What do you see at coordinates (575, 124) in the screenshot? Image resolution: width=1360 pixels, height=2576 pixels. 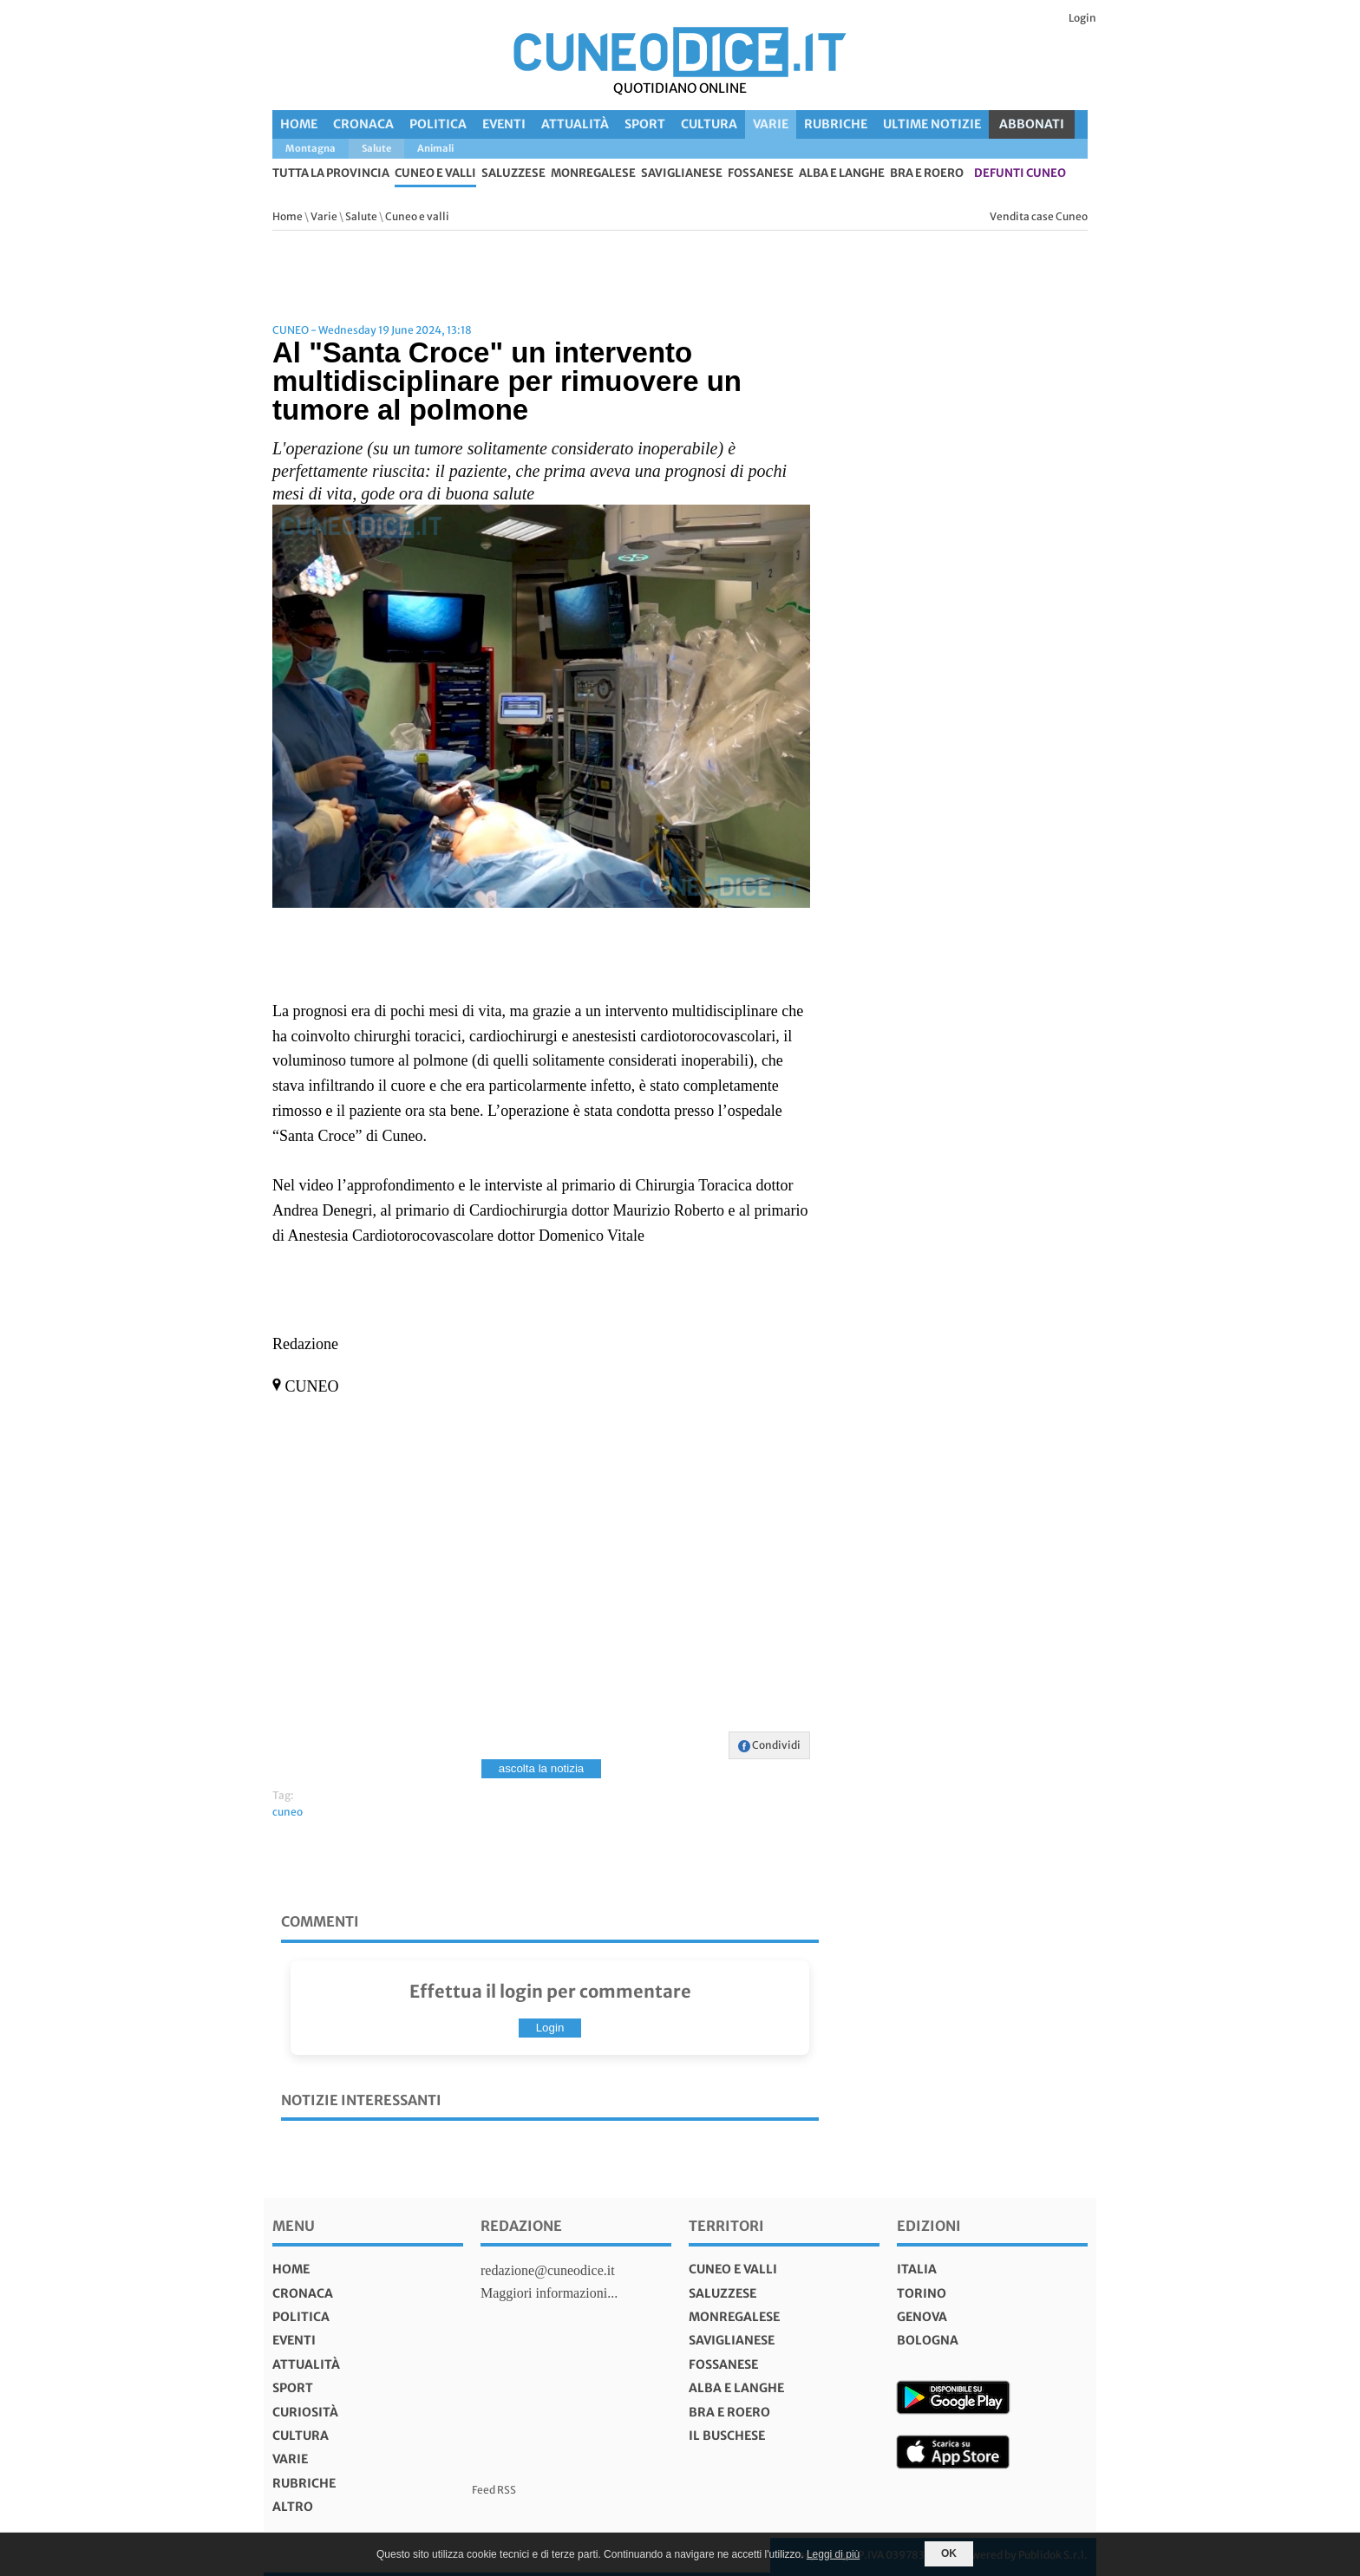 I see `Attualità` at bounding box center [575, 124].